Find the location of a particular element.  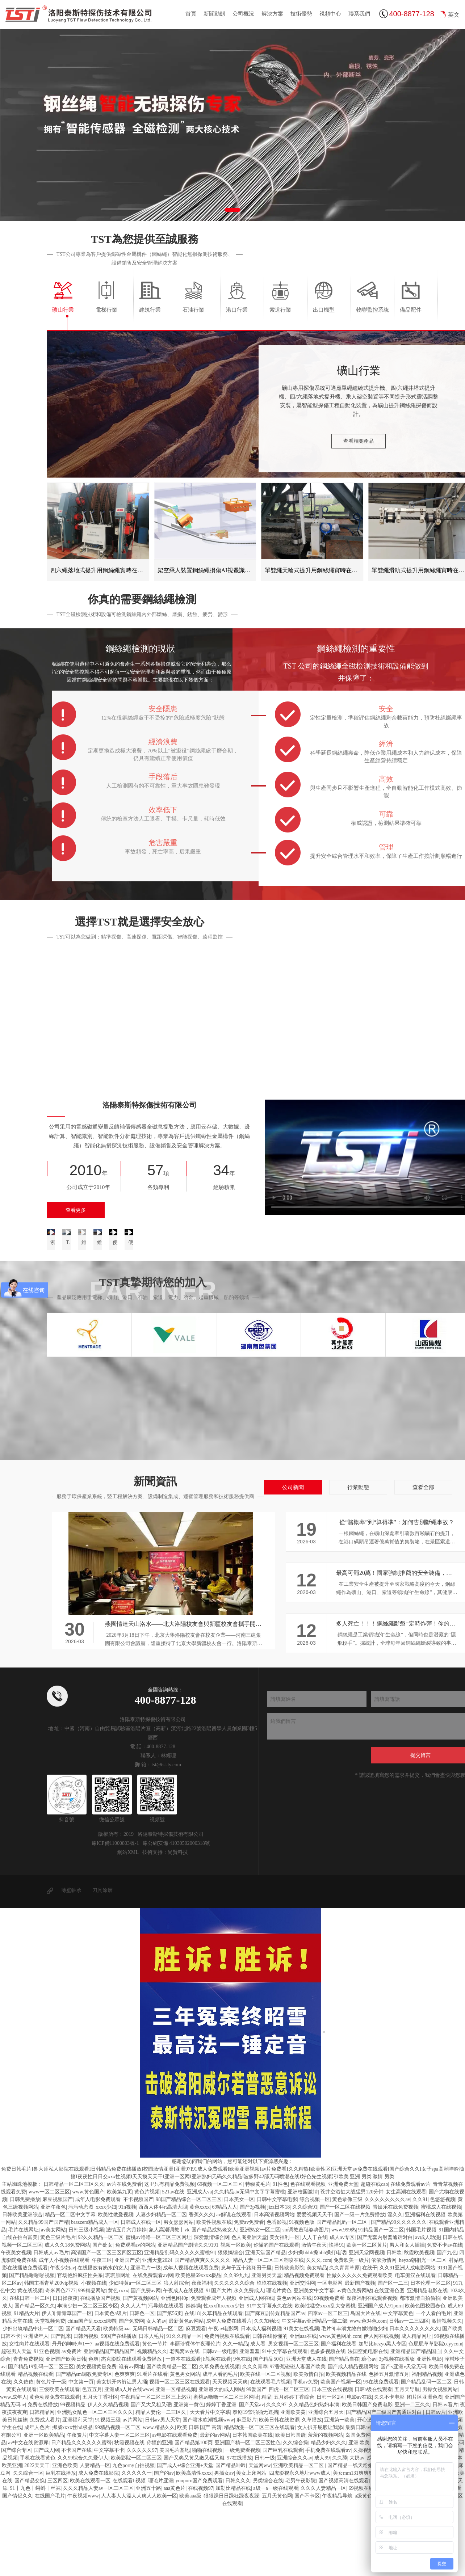

豫ICP備11000803號-1 is located at coordinates (115, 1912).